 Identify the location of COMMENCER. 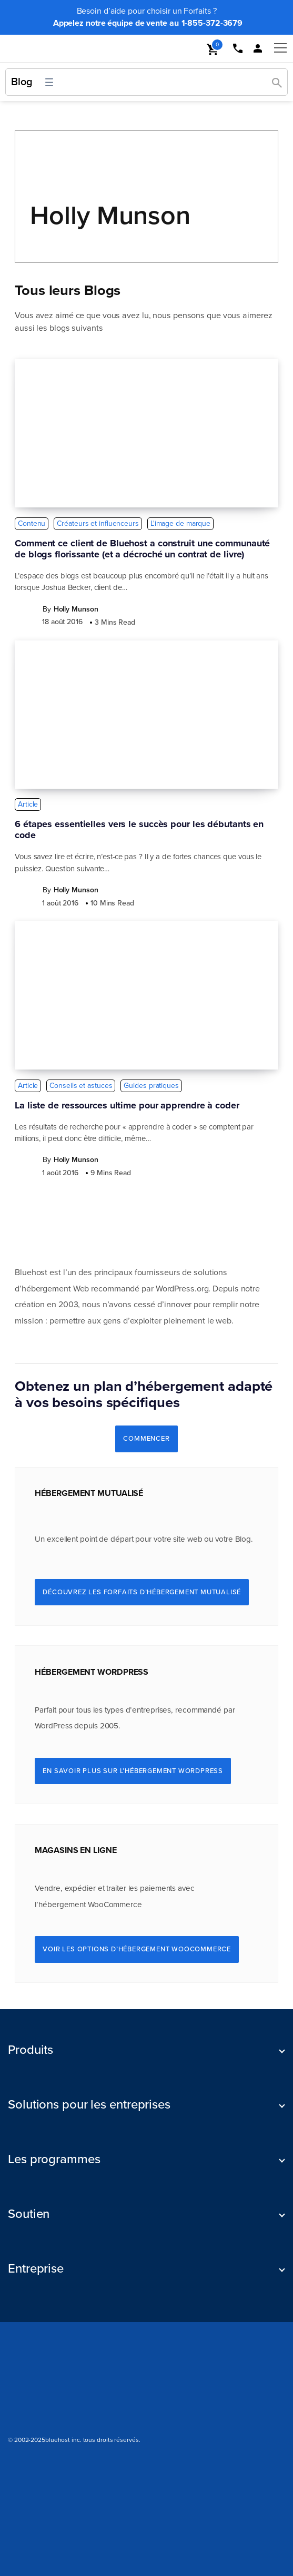
(146, 1438).